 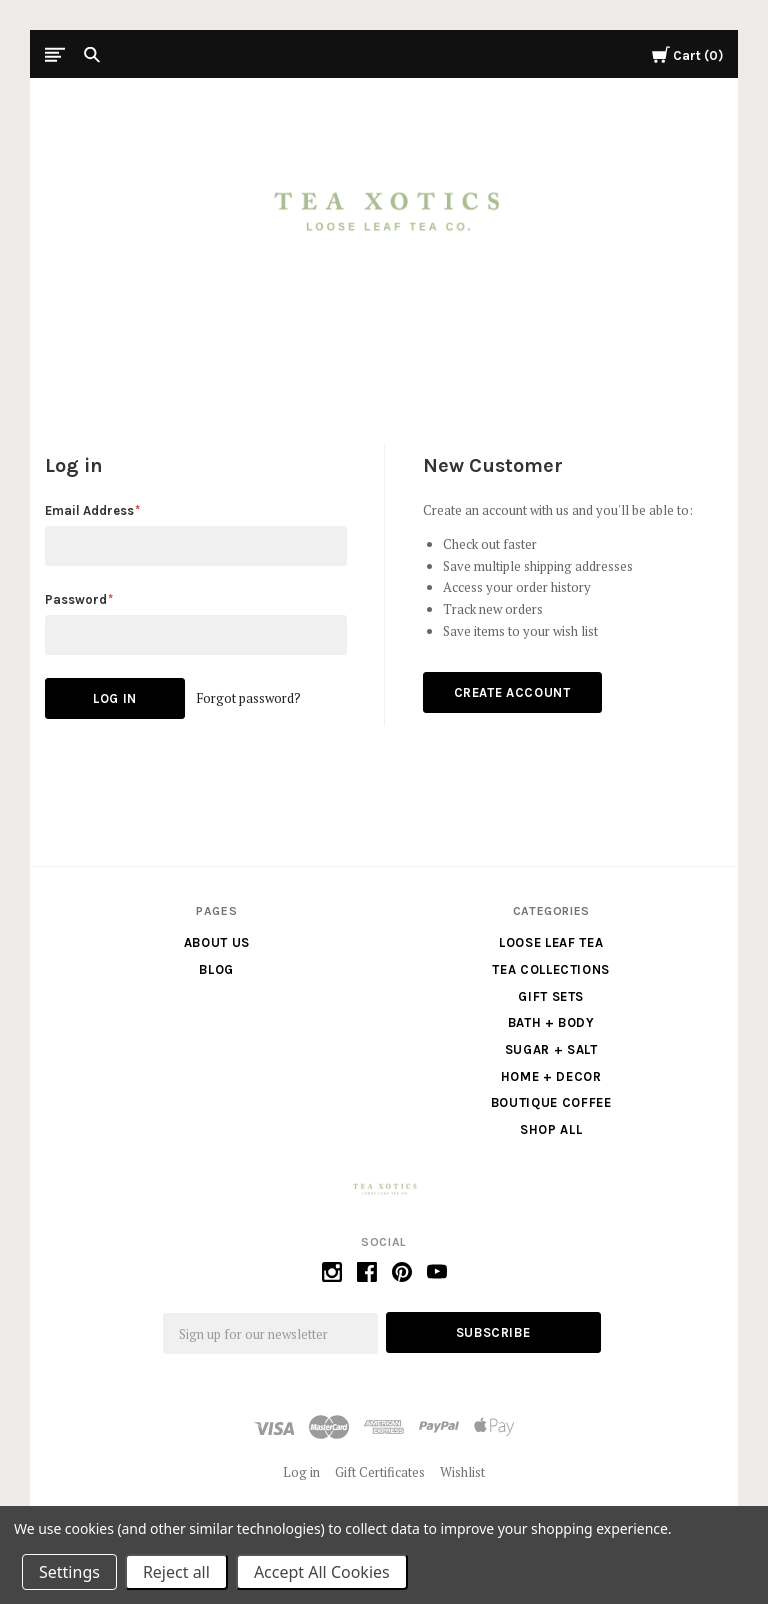 What do you see at coordinates (551, 1102) in the screenshot?
I see `Boutique Coffee` at bounding box center [551, 1102].